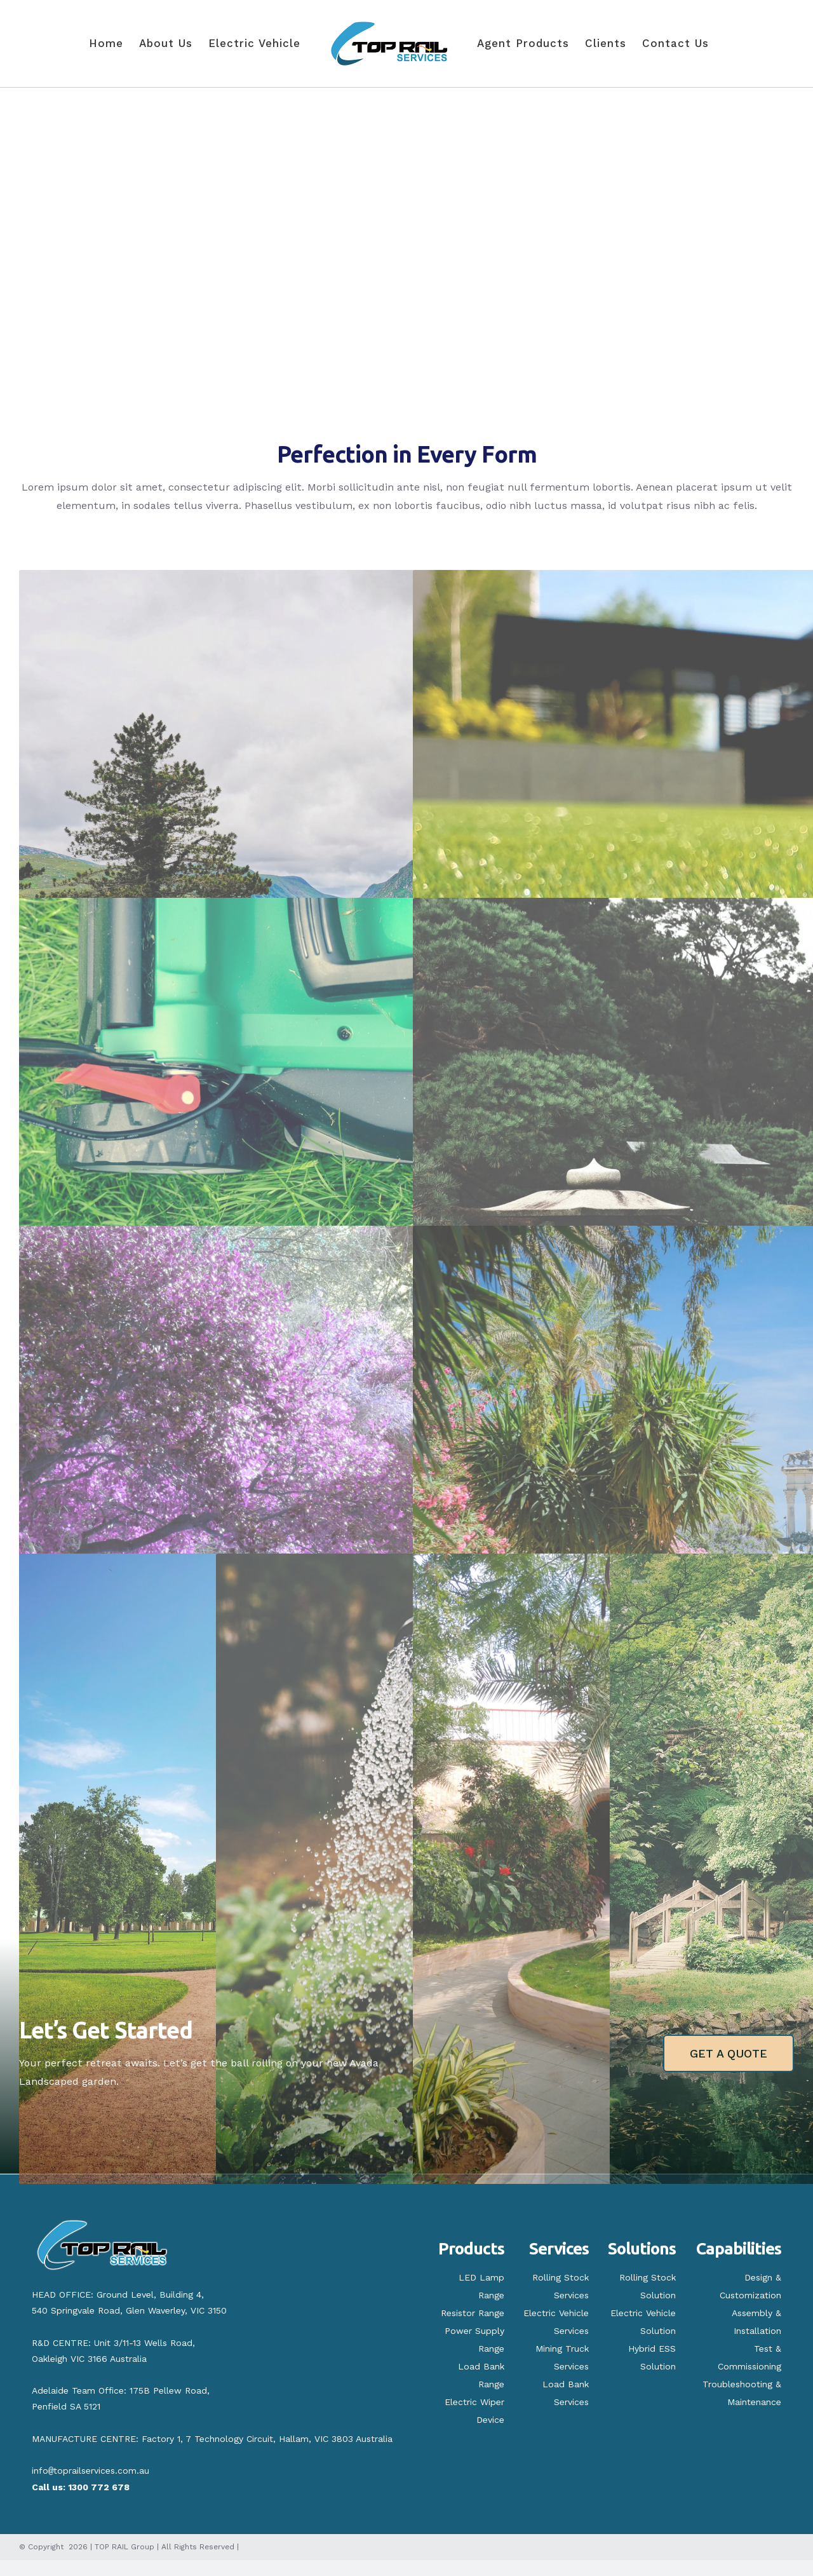 The width and height of the screenshot is (813, 2576). What do you see at coordinates (481, 2286) in the screenshot?
I see `LED Lamp Range` at bounding box center [481, 2286].